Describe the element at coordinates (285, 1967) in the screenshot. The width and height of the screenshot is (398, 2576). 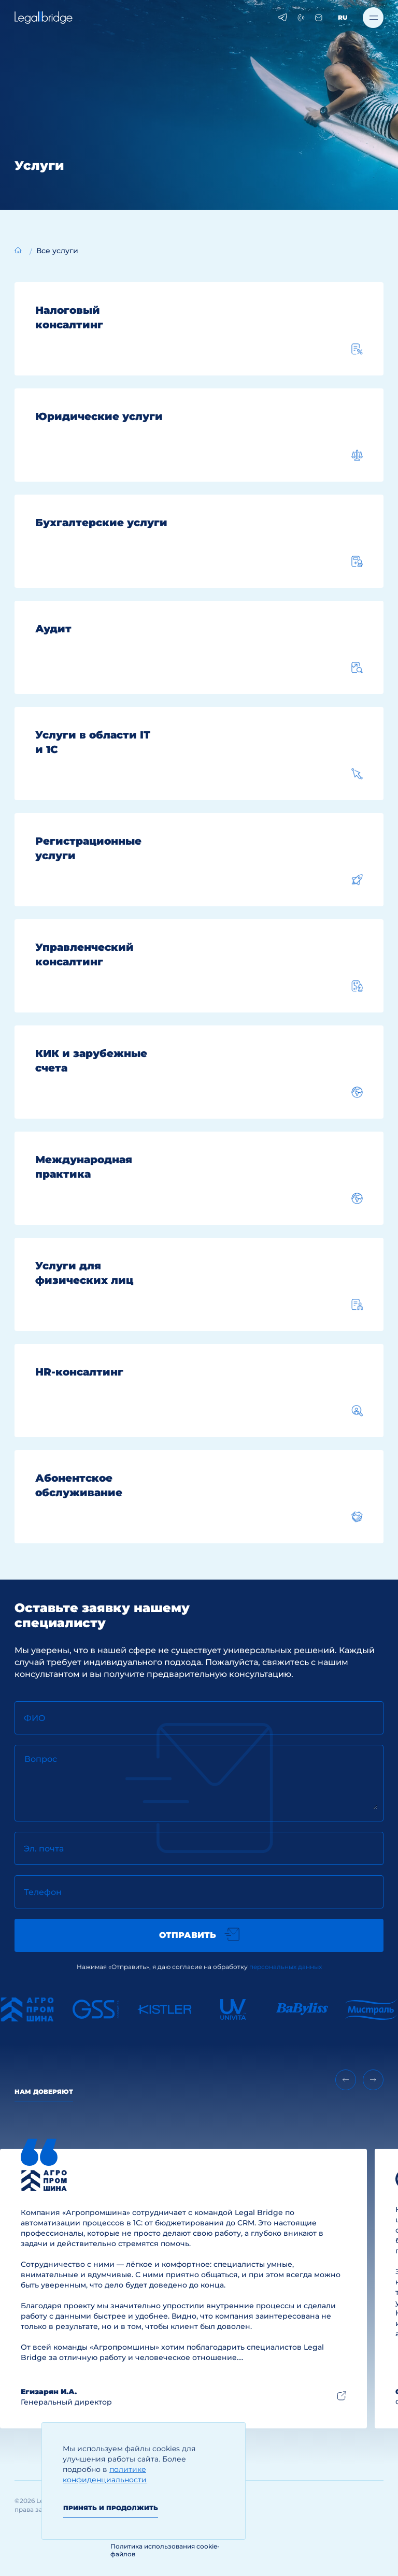
I see `персональных данных` at that location.